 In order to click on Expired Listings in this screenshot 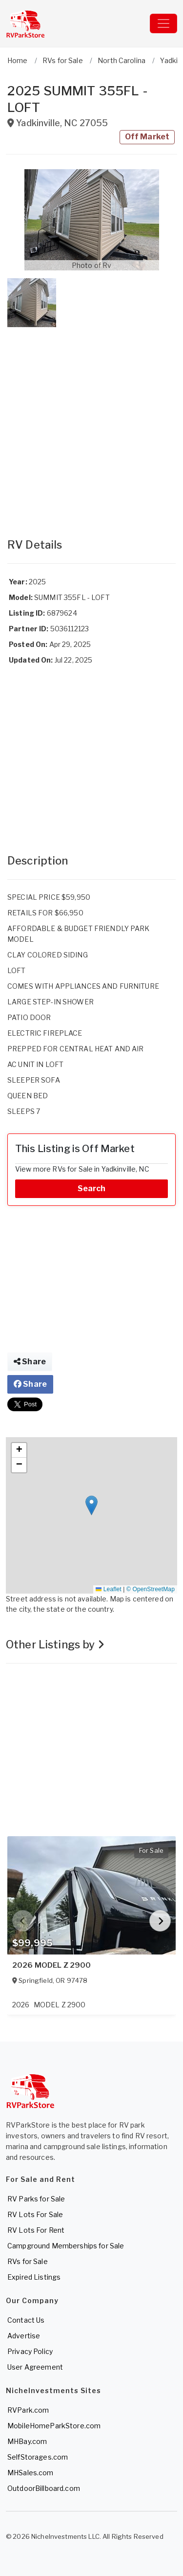, I will do `click(34, 2277)`.